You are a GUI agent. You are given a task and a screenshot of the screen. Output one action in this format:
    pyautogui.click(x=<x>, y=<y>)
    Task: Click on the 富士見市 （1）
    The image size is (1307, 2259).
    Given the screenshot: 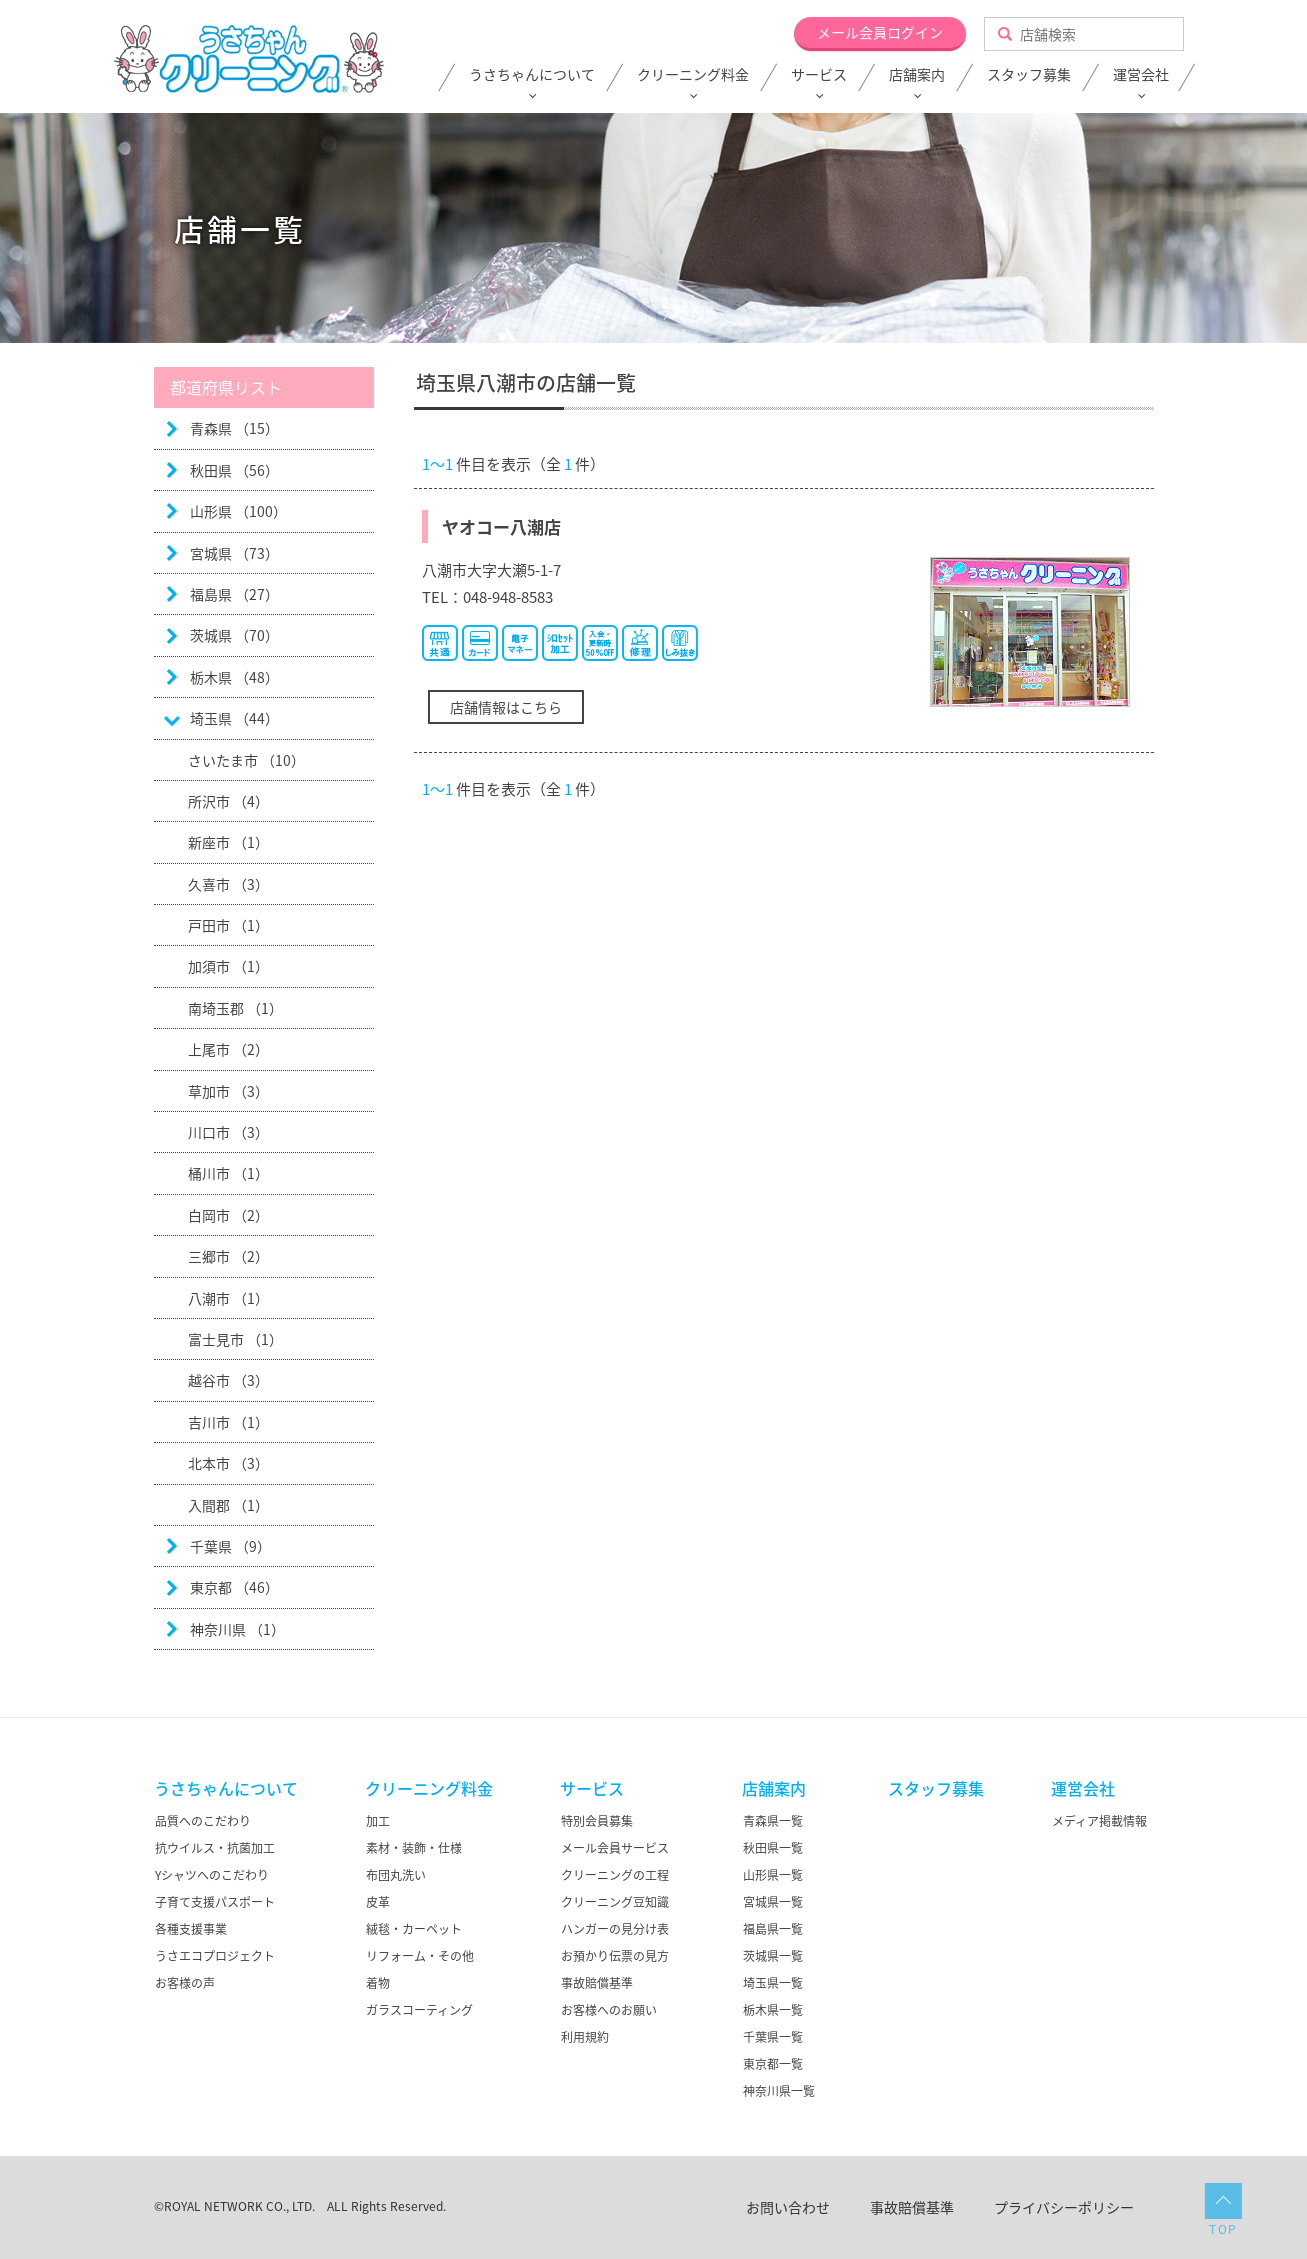 What is the action you would take?
    pyautogui.click(x=235, y=1339)
    